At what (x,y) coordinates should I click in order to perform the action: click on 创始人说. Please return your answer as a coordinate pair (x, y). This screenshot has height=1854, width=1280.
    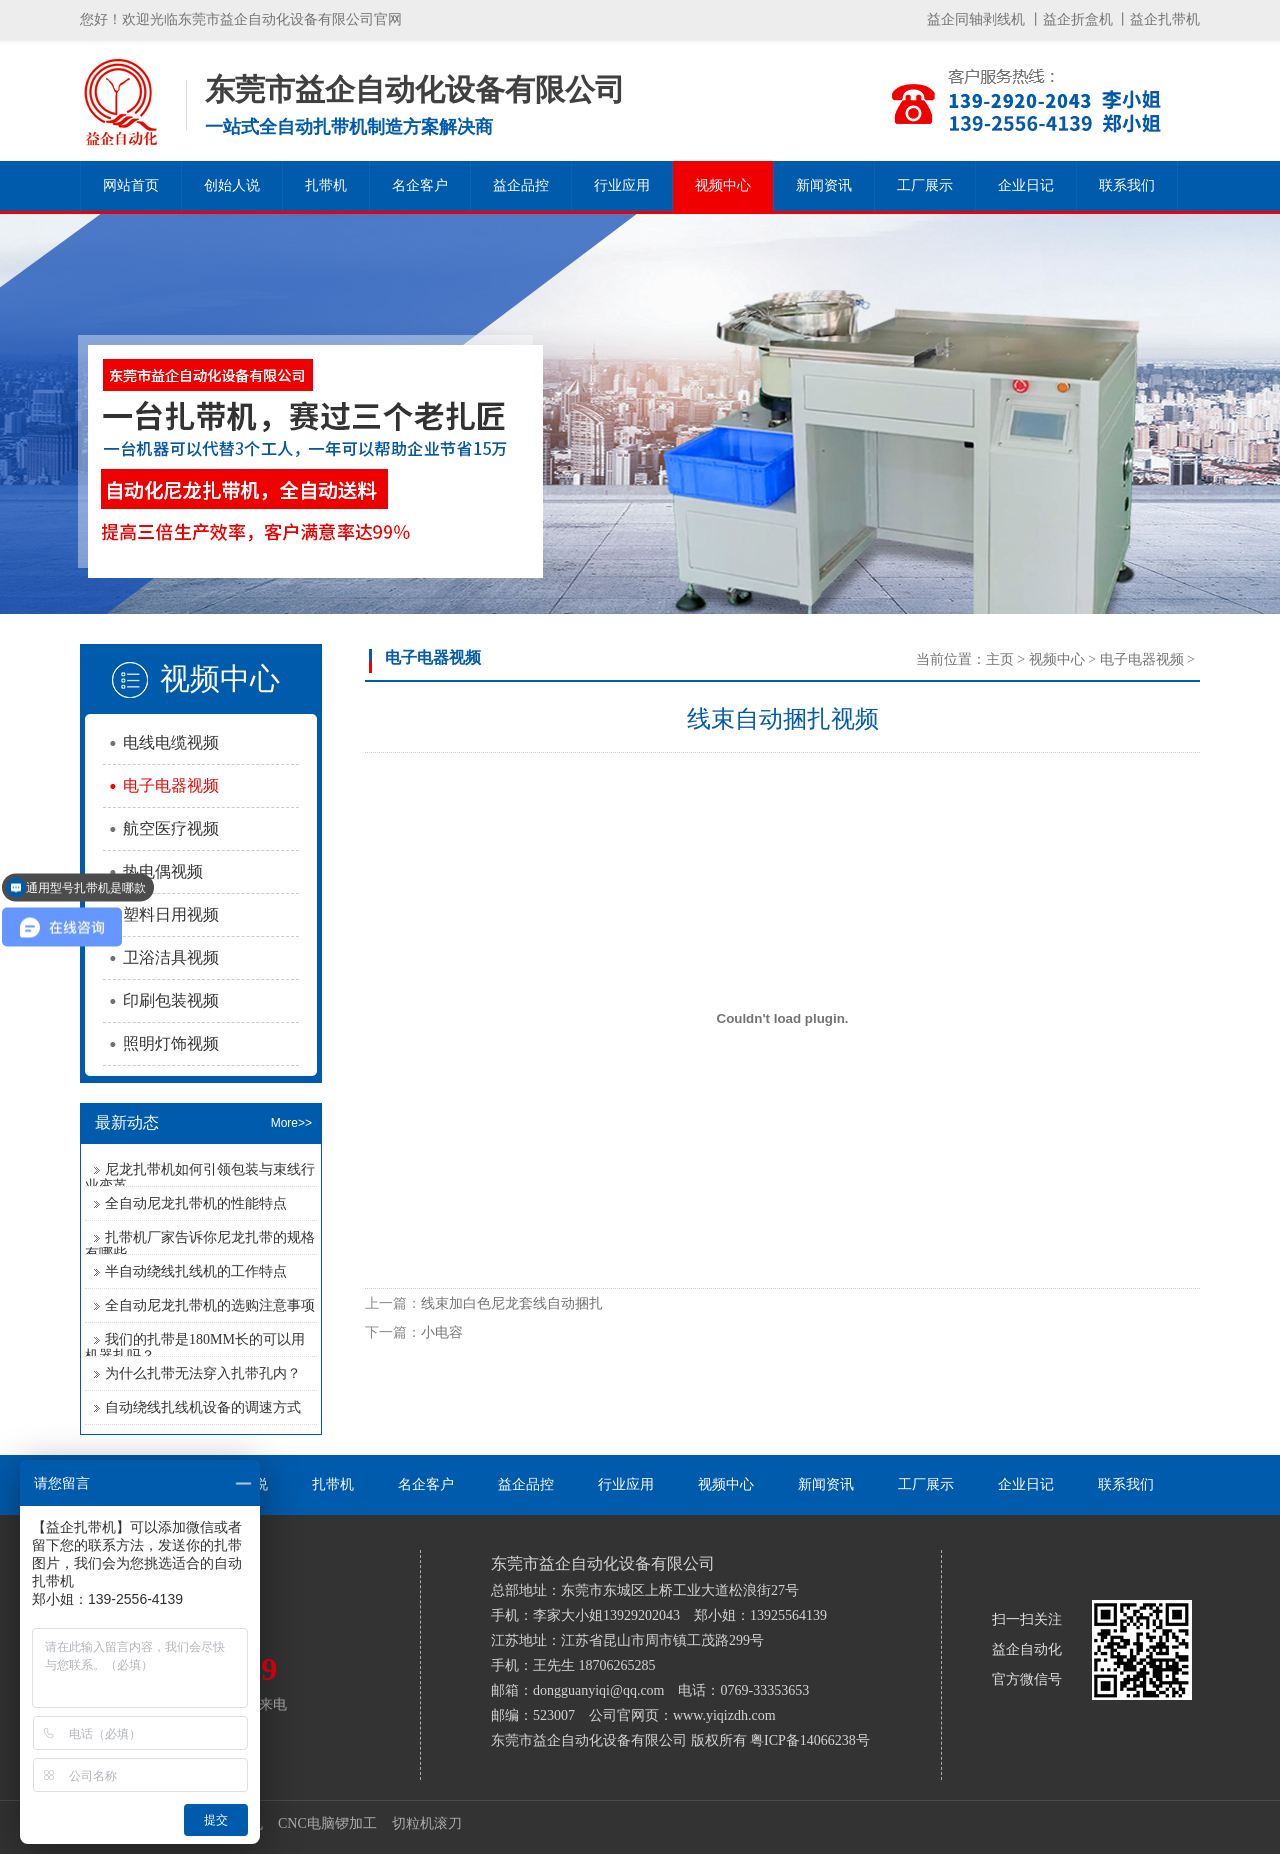
    Looking at the image, I should click on (232, 185).